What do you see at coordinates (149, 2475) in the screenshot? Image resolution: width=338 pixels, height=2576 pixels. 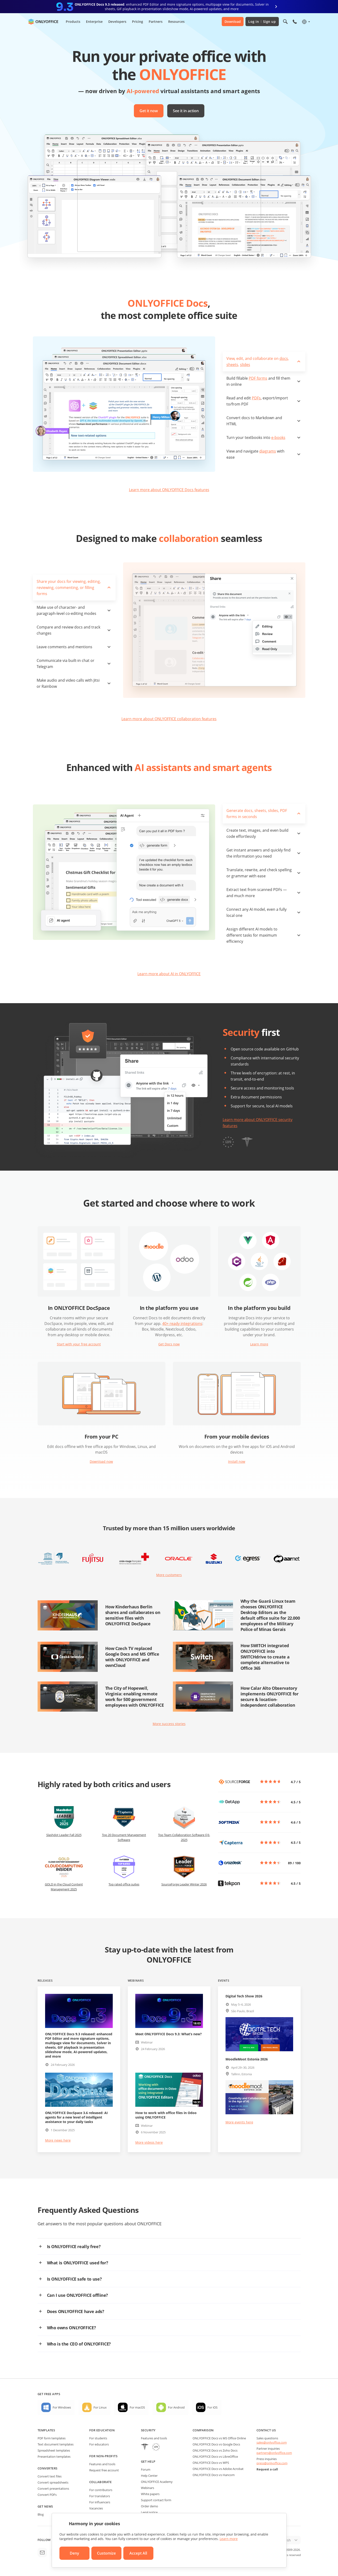 I see `Help Center` at bounding box center [149, 2475].